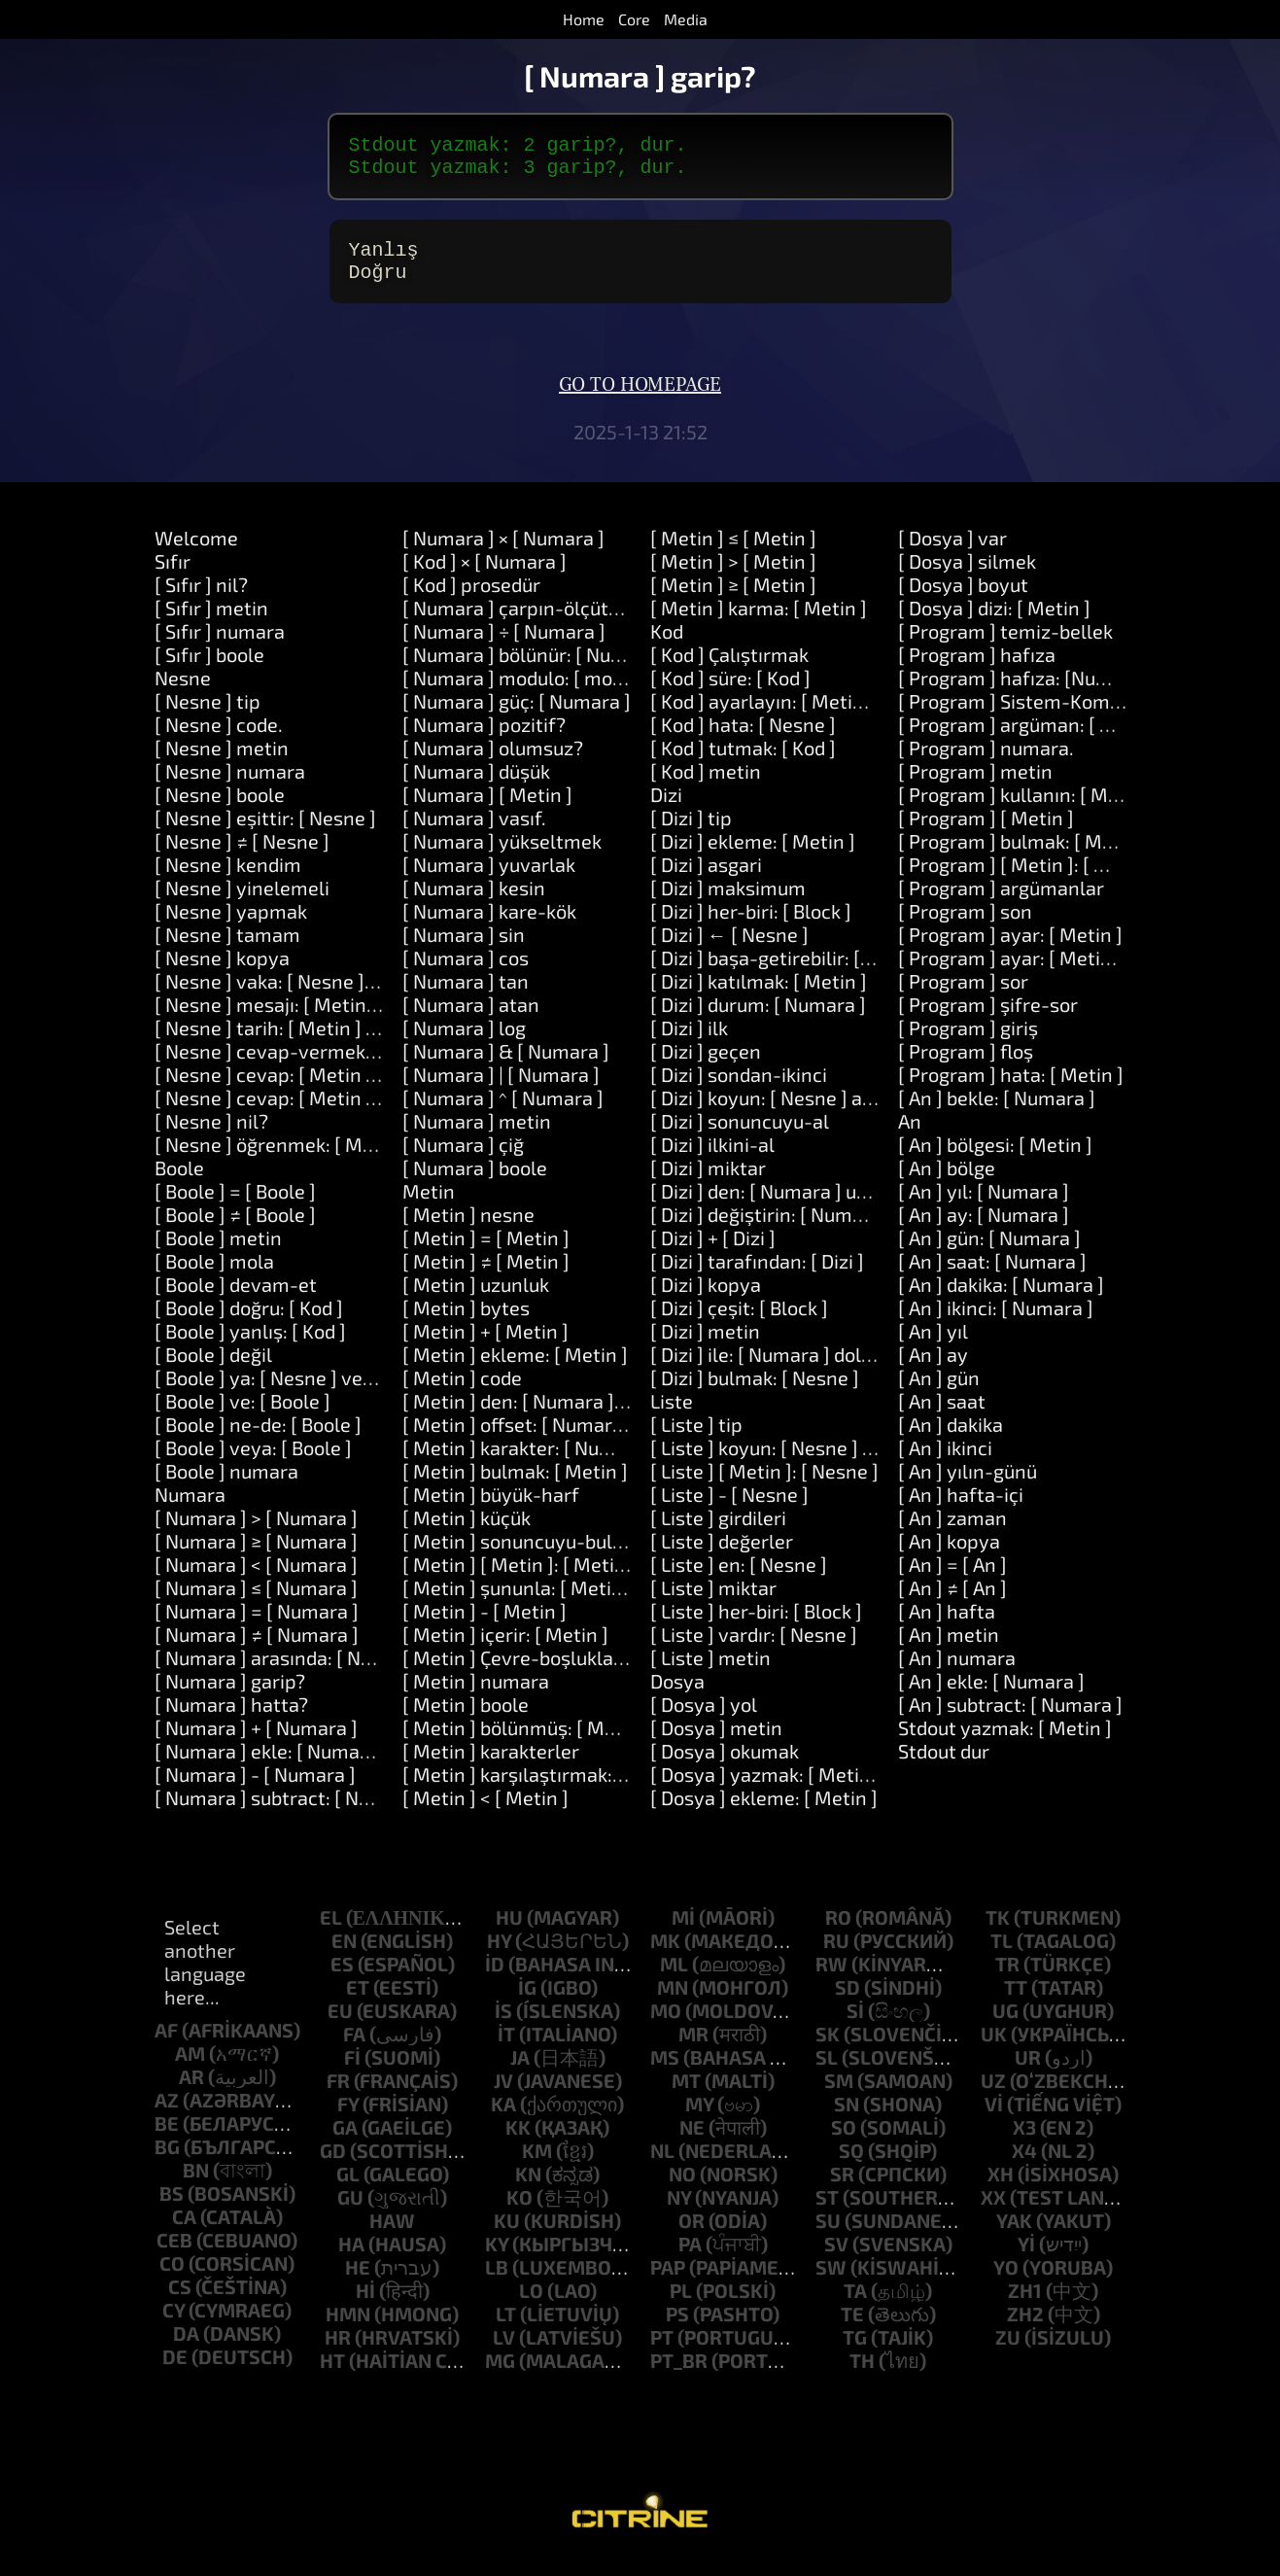  What do you see at coordinates (333, 2165) in the screenshot?
I see `gd` at bounding box center [333, 2165].